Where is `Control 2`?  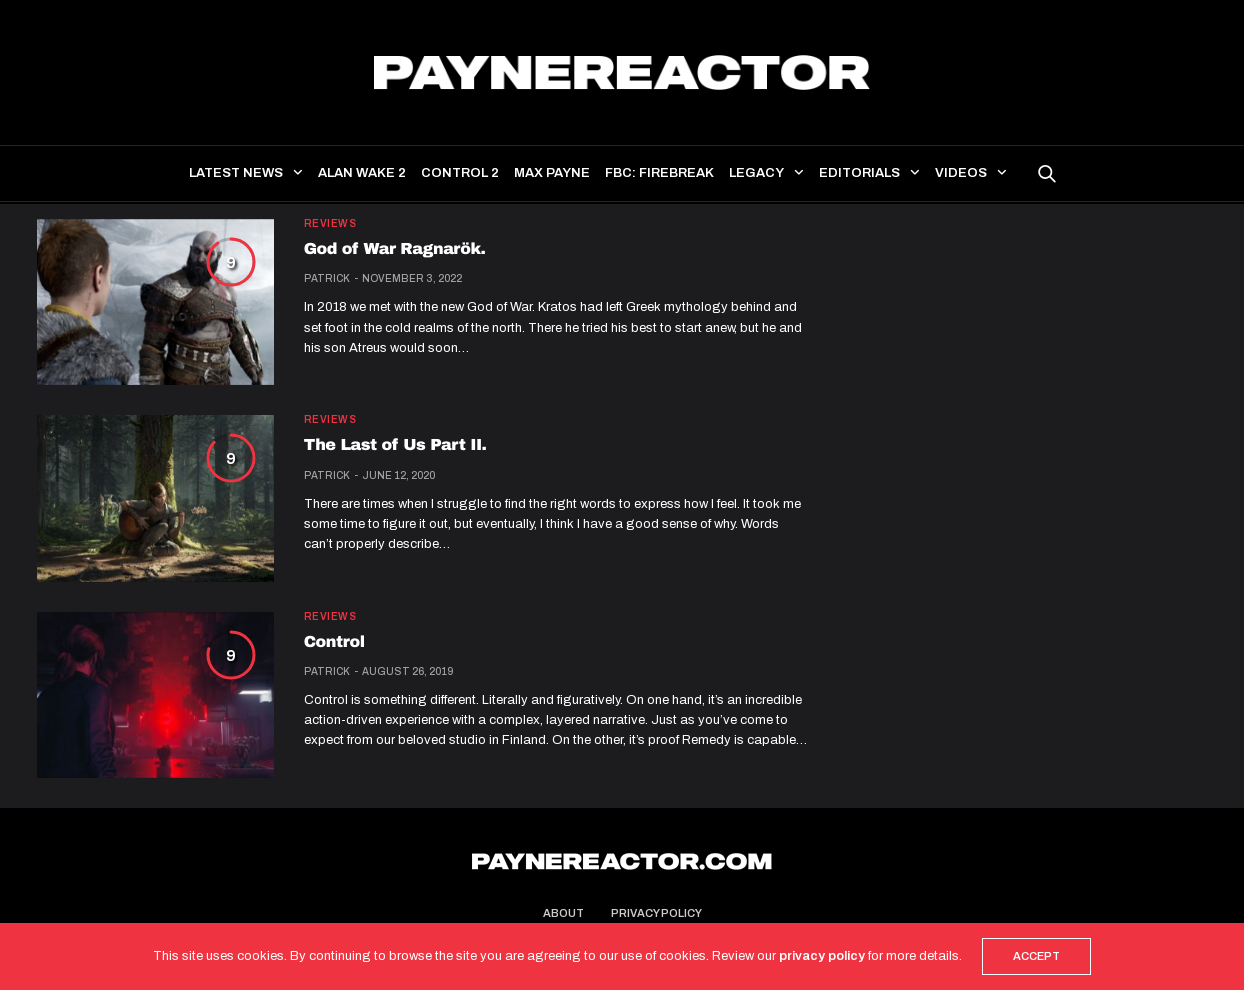 Control 2 is located at coordinates (460, 173).